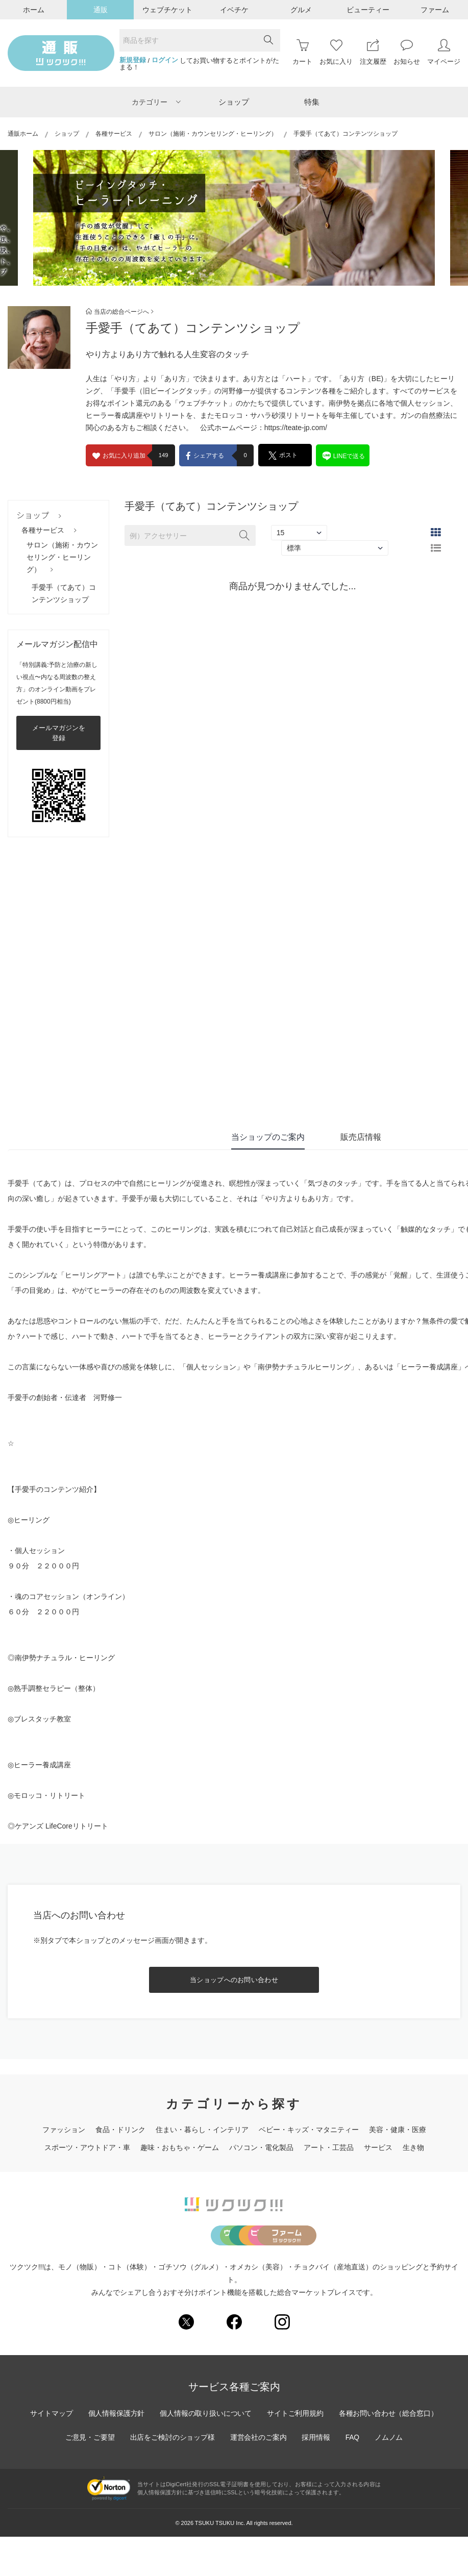 Image resolution: width=468 pixels, height=2576 pixels. What do you see at coordinates (33, 10) in the screenshot?
I see `ホーム` at bounding box center [33, 10].